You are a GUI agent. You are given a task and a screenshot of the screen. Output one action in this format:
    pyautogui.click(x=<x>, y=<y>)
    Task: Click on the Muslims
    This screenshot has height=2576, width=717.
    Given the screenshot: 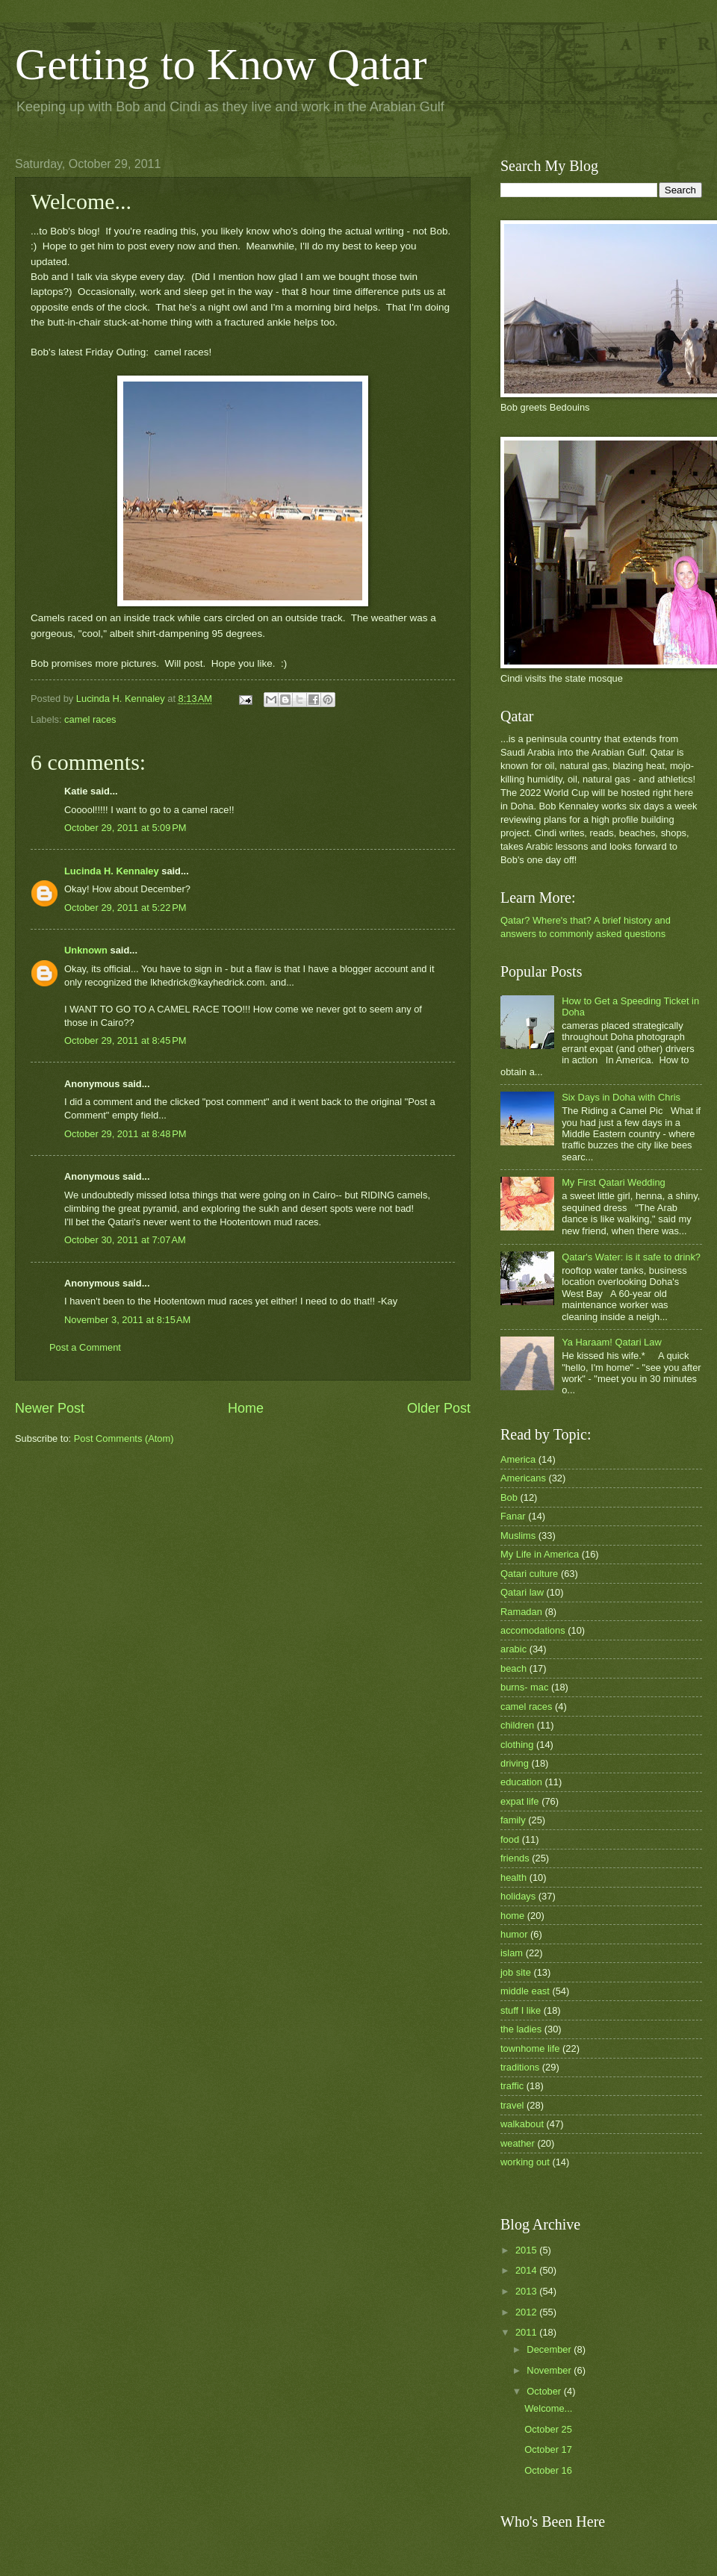 What is the action you would take?
    pyautogui.click(x=518, y=1535)
    